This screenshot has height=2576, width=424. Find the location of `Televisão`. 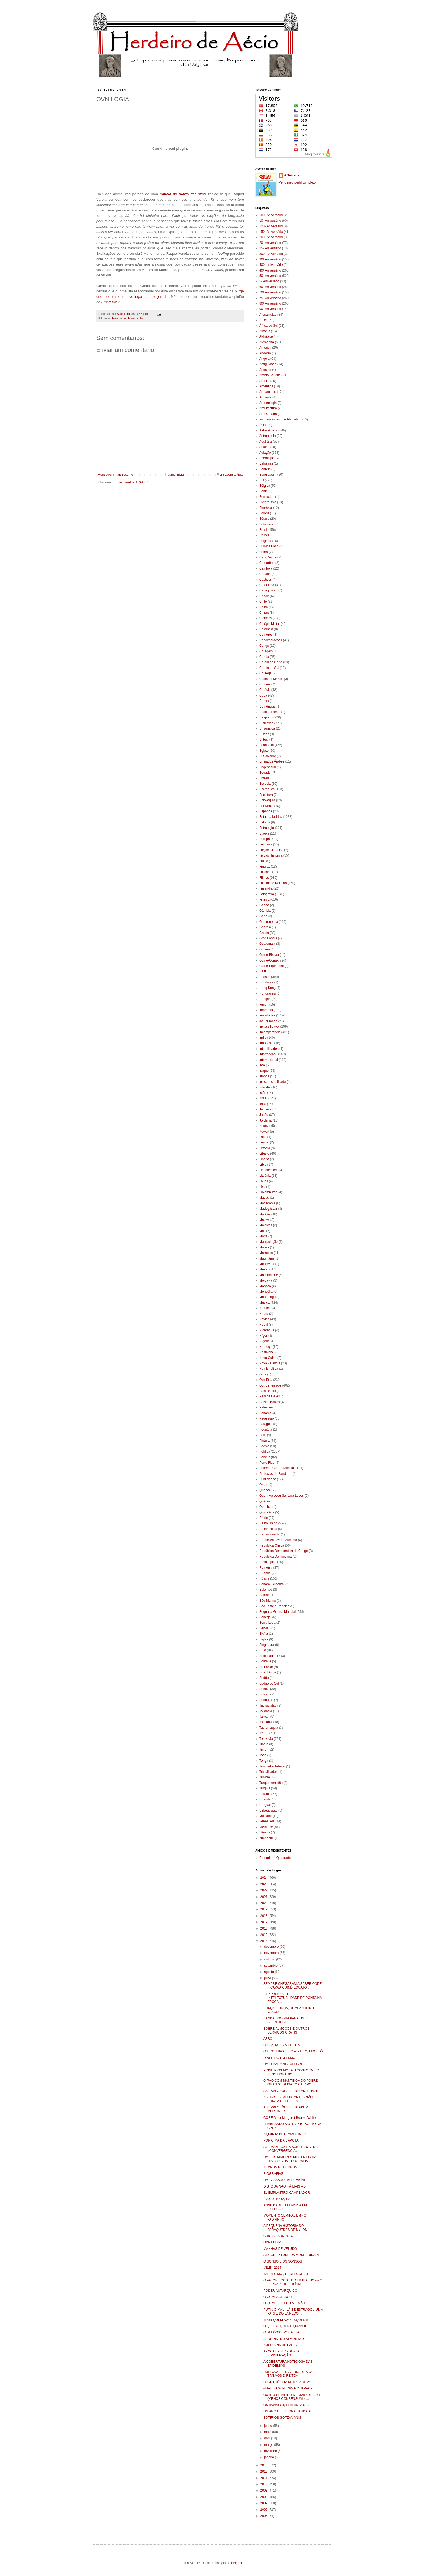

Televisão is located at coordinates (266, 1739).